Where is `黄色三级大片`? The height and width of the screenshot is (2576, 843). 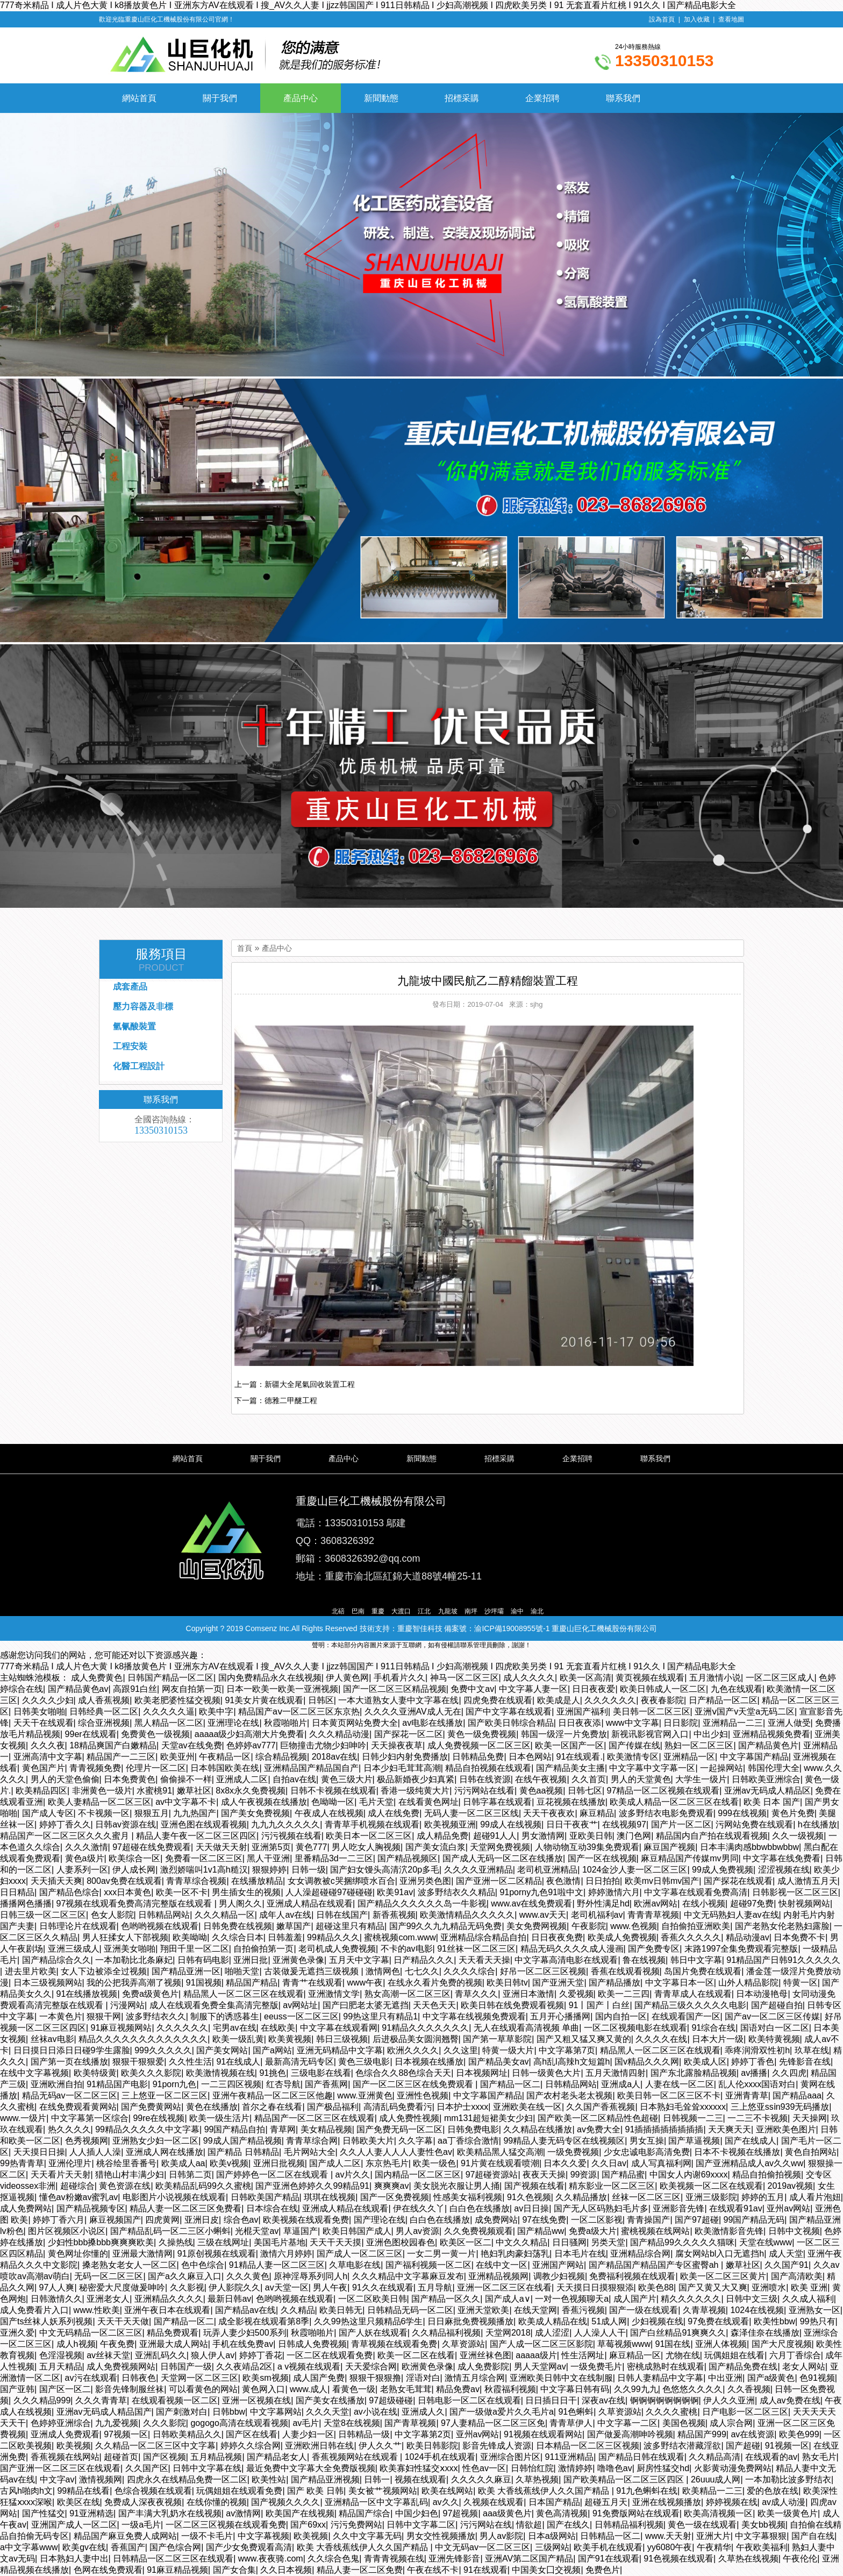
黄色三级大片 is located at coordinates (347, 1779).